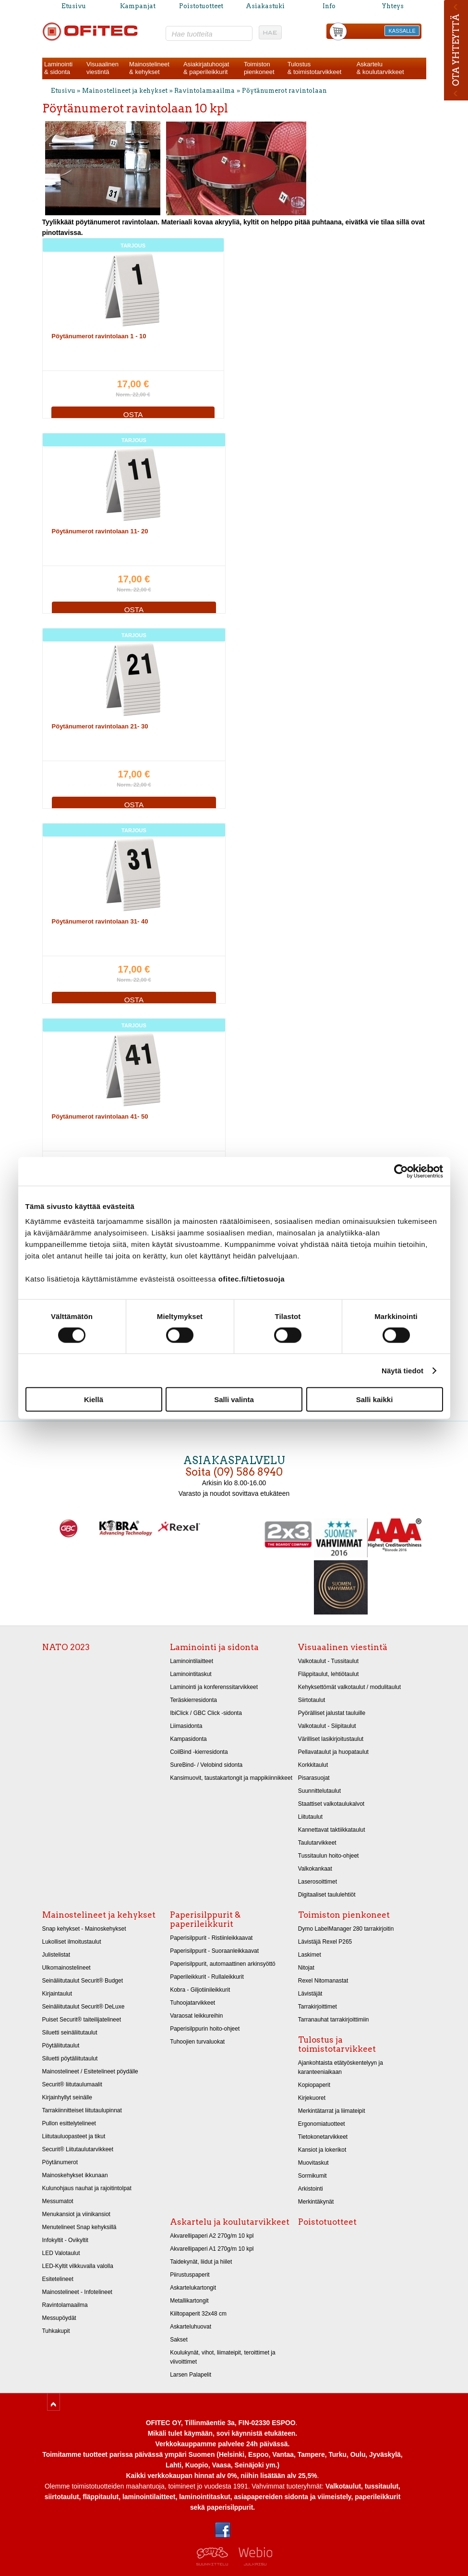 Image resolution: width=468 pixels, height=2576 pixels. What do you see at coordinates (133, 414) in the screenshot?
I see `OSTA` at bounding box center [133, 414].